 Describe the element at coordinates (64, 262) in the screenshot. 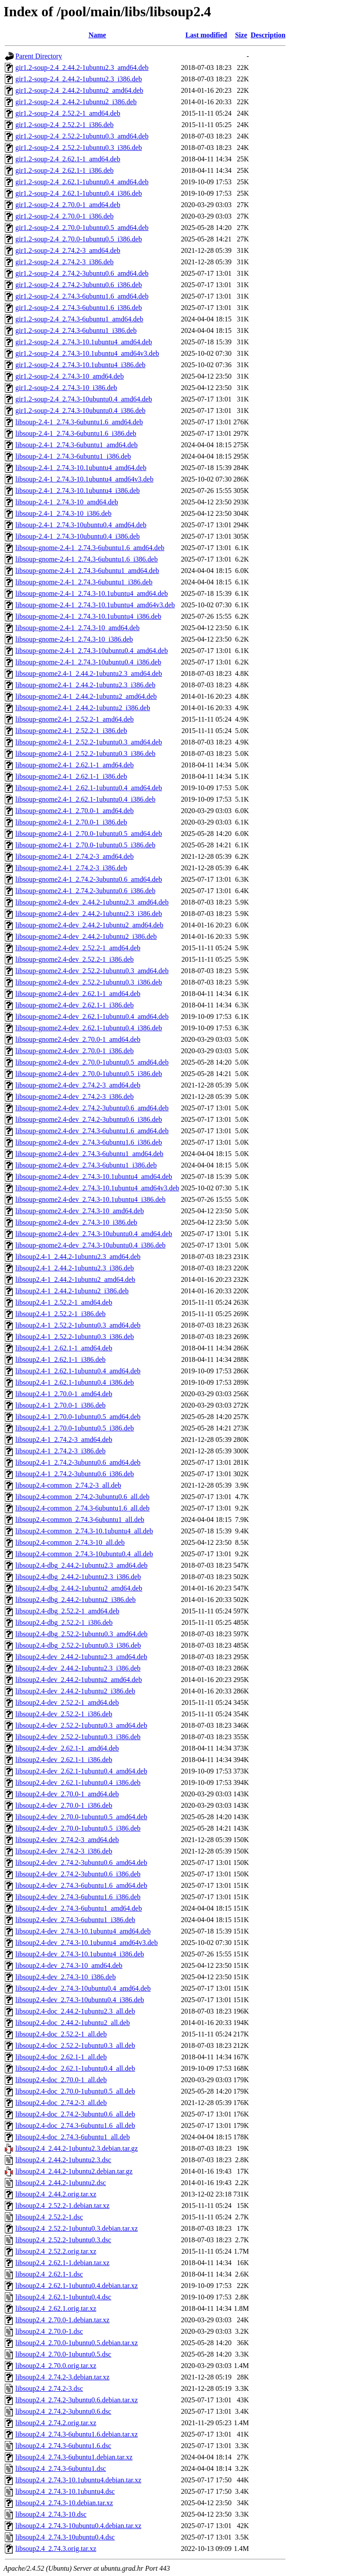

I see `gir1.2-soup-2.4_2.74.2-3_i386.deb` at that location.